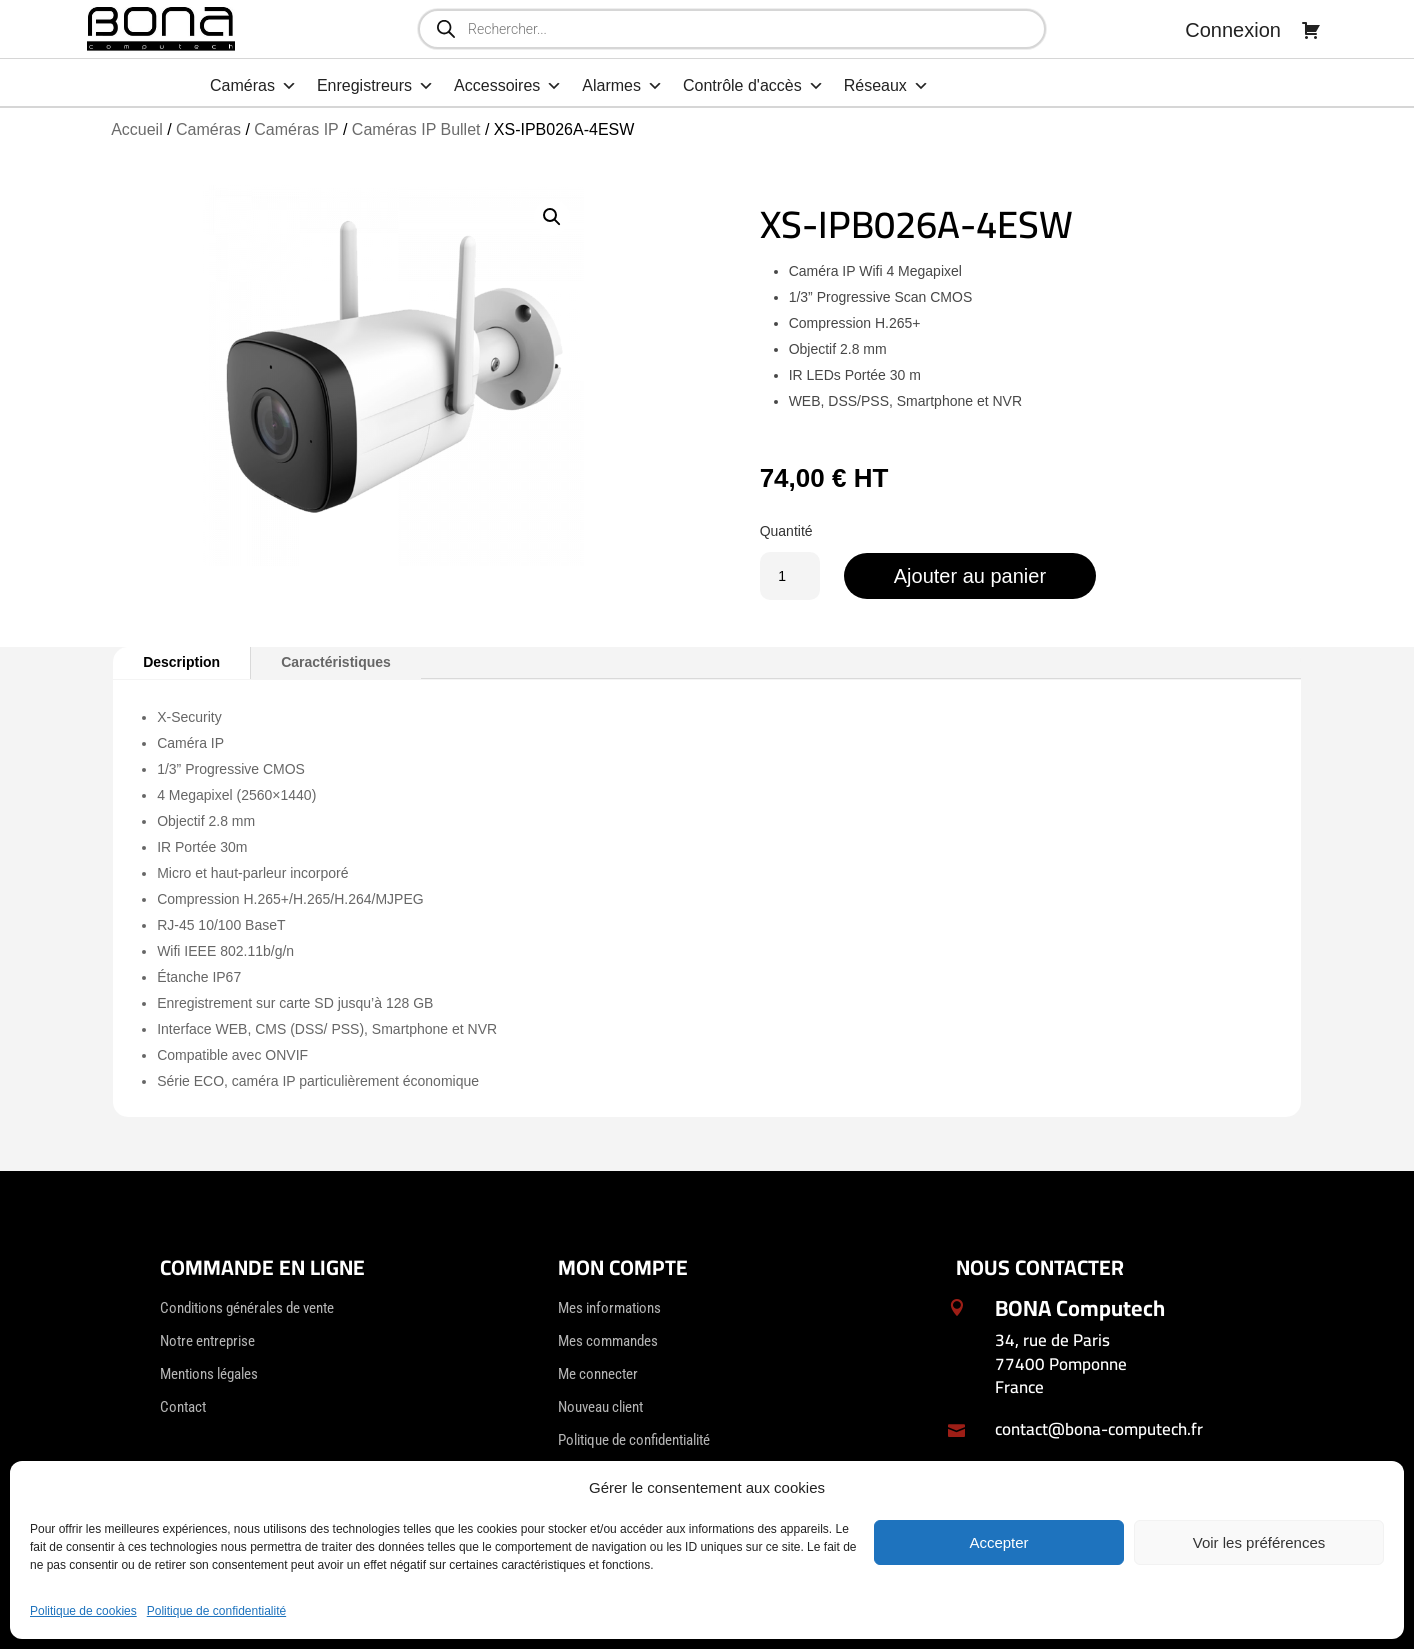  Describe the element at coordinates (137, 129) in the screenshot. I see `Accueil` at that location.